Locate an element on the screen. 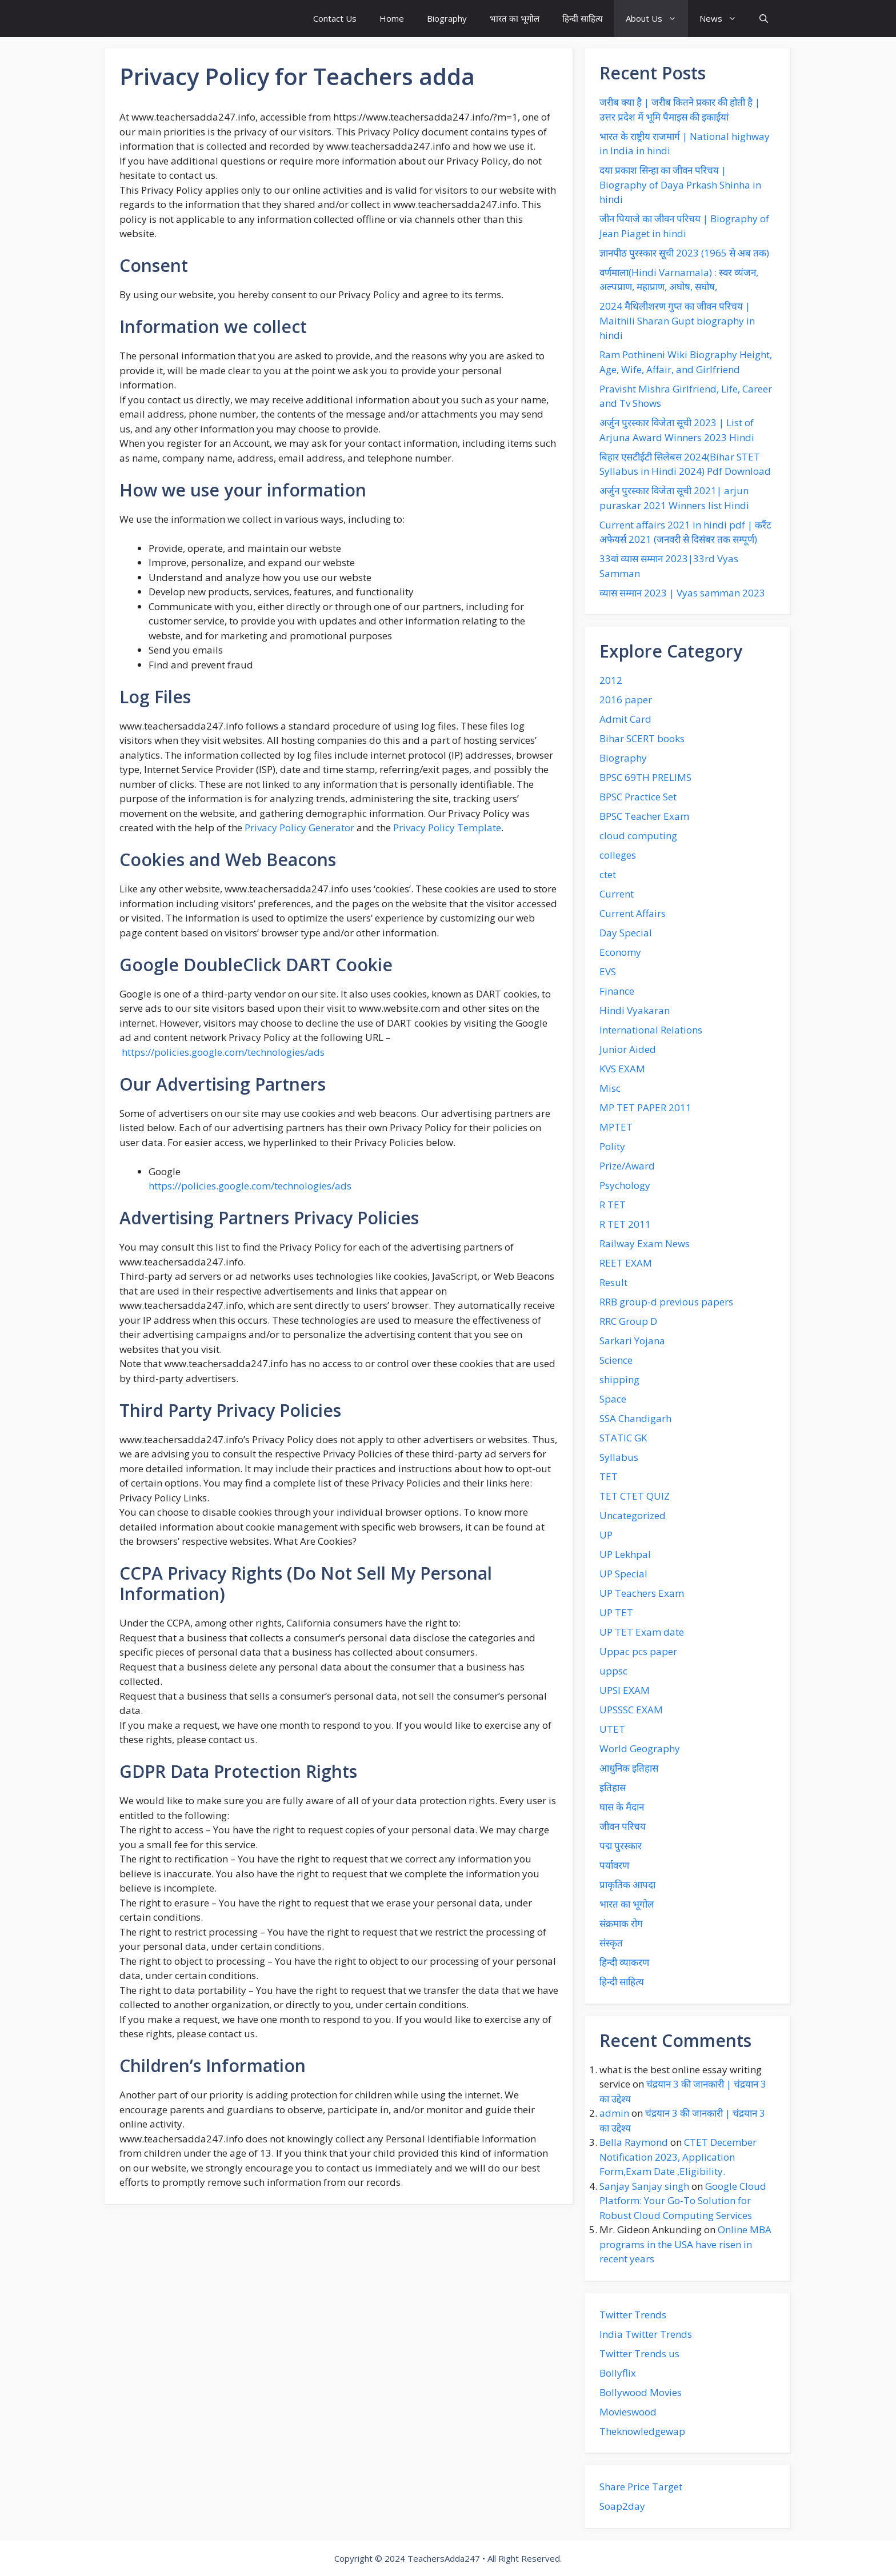 This screenshot has width=896, height=2576. Day Special is located at coordinates (625, 932).